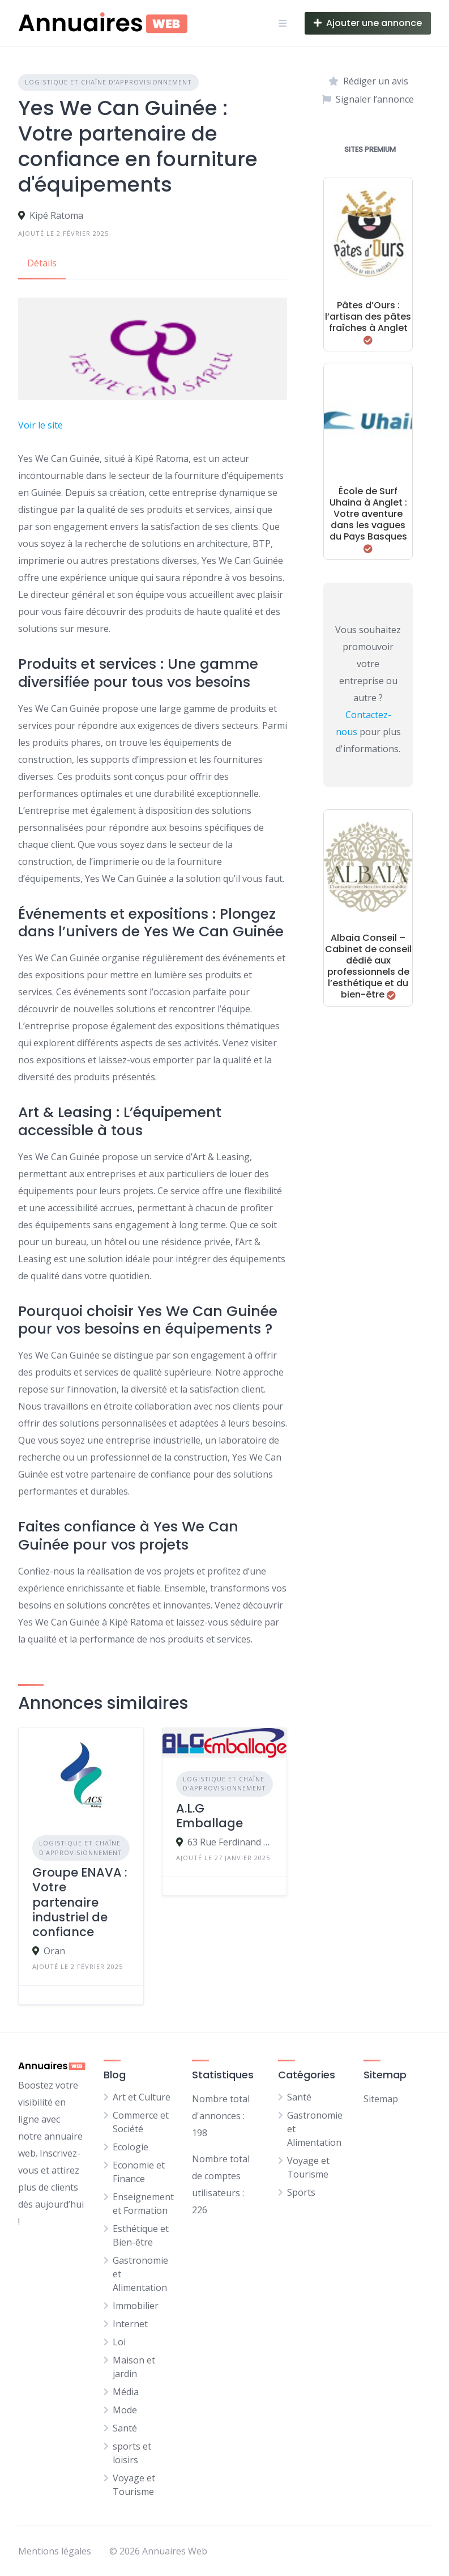 The width and height of the screenshot is (449, 2576). I want to click on Kipé Ratoma, so click(56, 215).